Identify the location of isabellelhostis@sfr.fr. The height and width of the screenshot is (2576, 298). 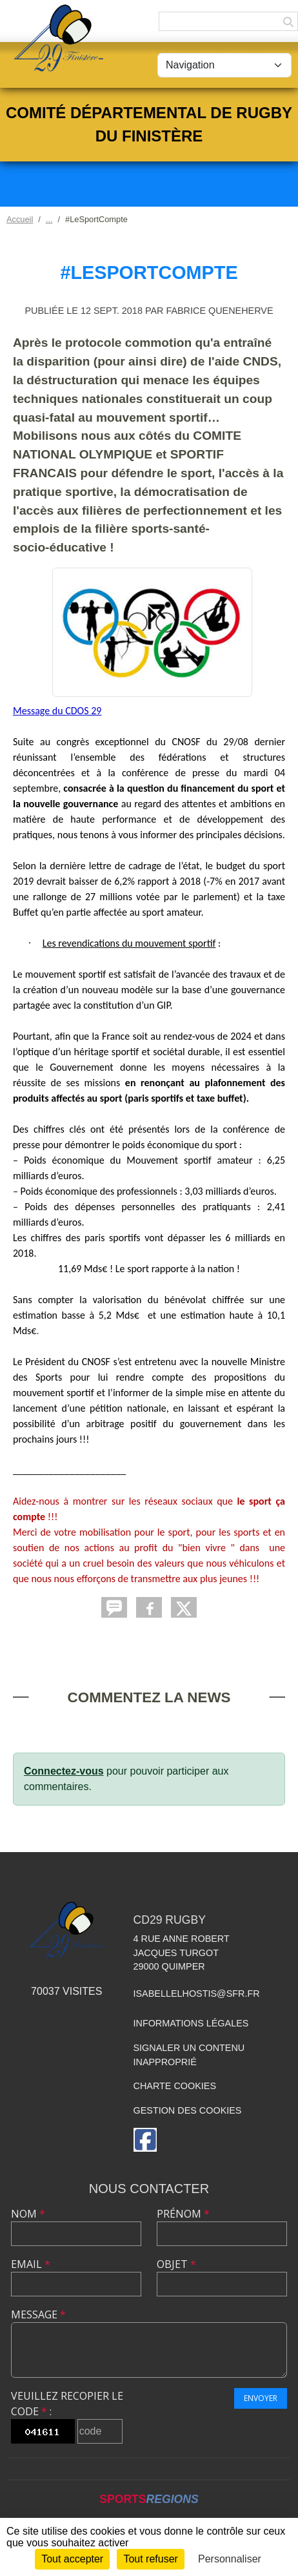
(197, 1993).